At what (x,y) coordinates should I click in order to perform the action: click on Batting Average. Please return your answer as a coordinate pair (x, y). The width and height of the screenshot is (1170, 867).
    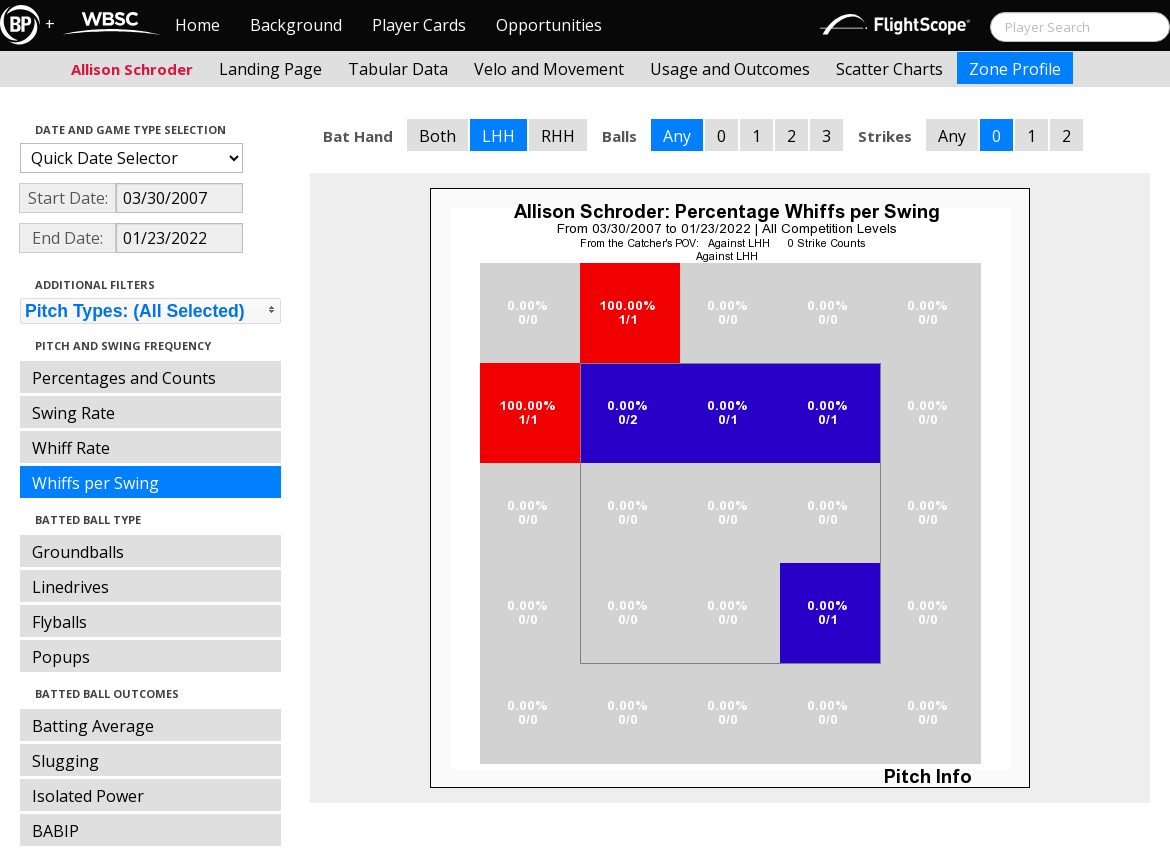
    Looking at the image, I should click on (93, 726).